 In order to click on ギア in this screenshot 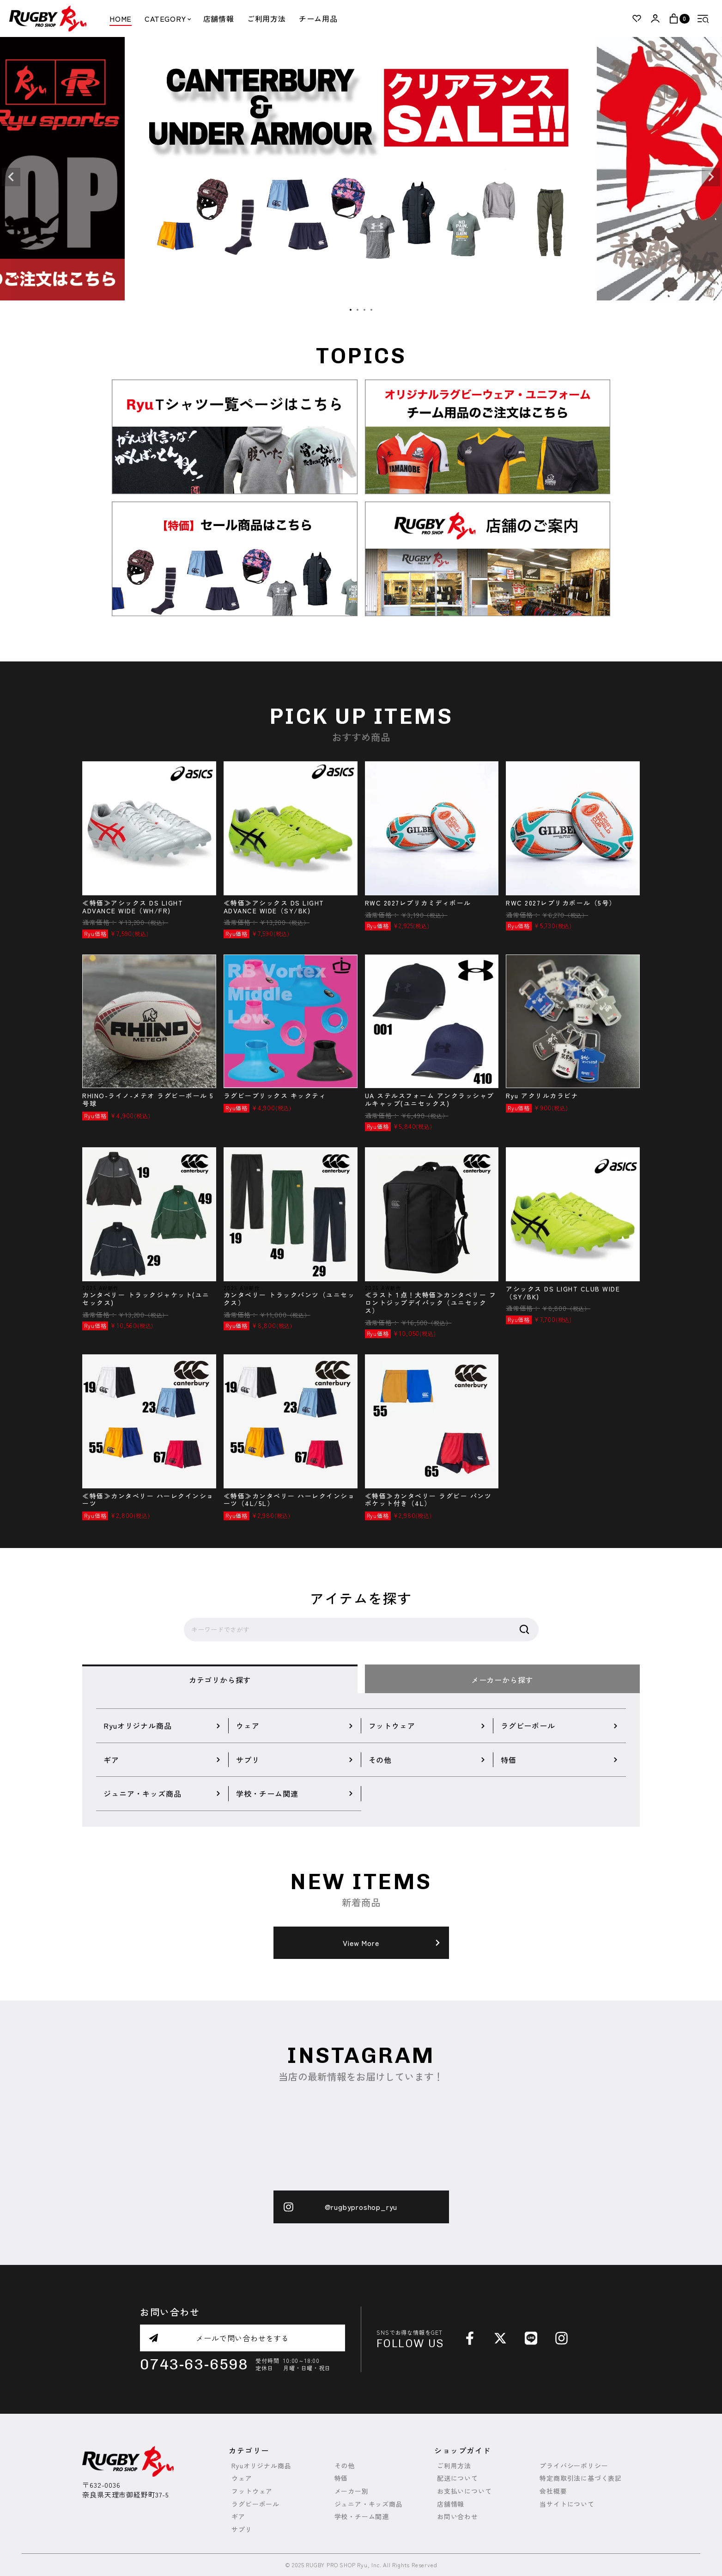, I will do `click(238, 2516)`.